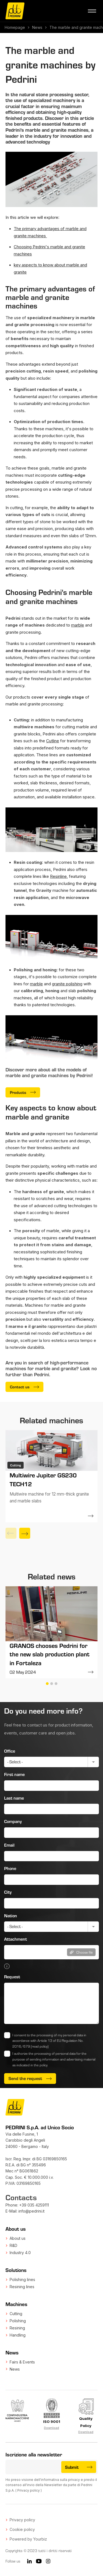 The width and height of the screenshot is (103, 2576). Describe the element at coordinates (53, 2059) in the screenshot. I see `I authorize the processing of personal data for the purpose of sending information and advertising material as indicated` at that location.